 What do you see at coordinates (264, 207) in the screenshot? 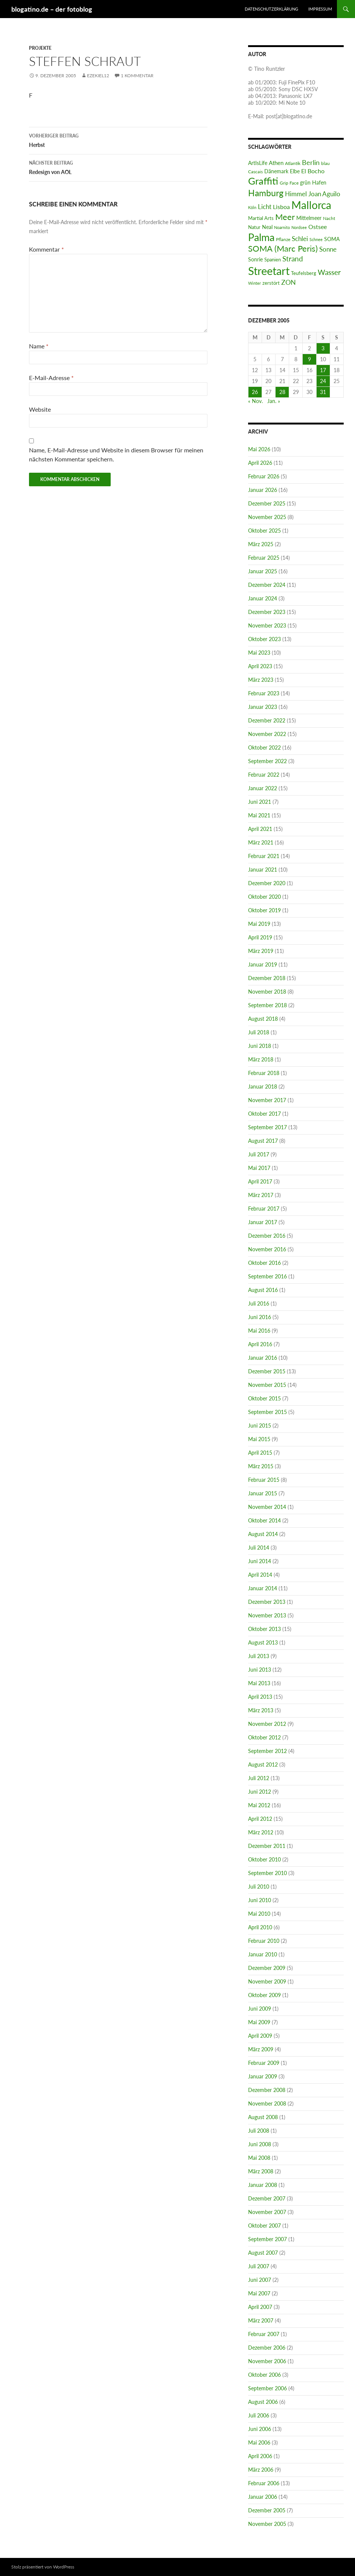
I see `Licht [Licht (19 Einträge)]` at bounding box center [264, 207].